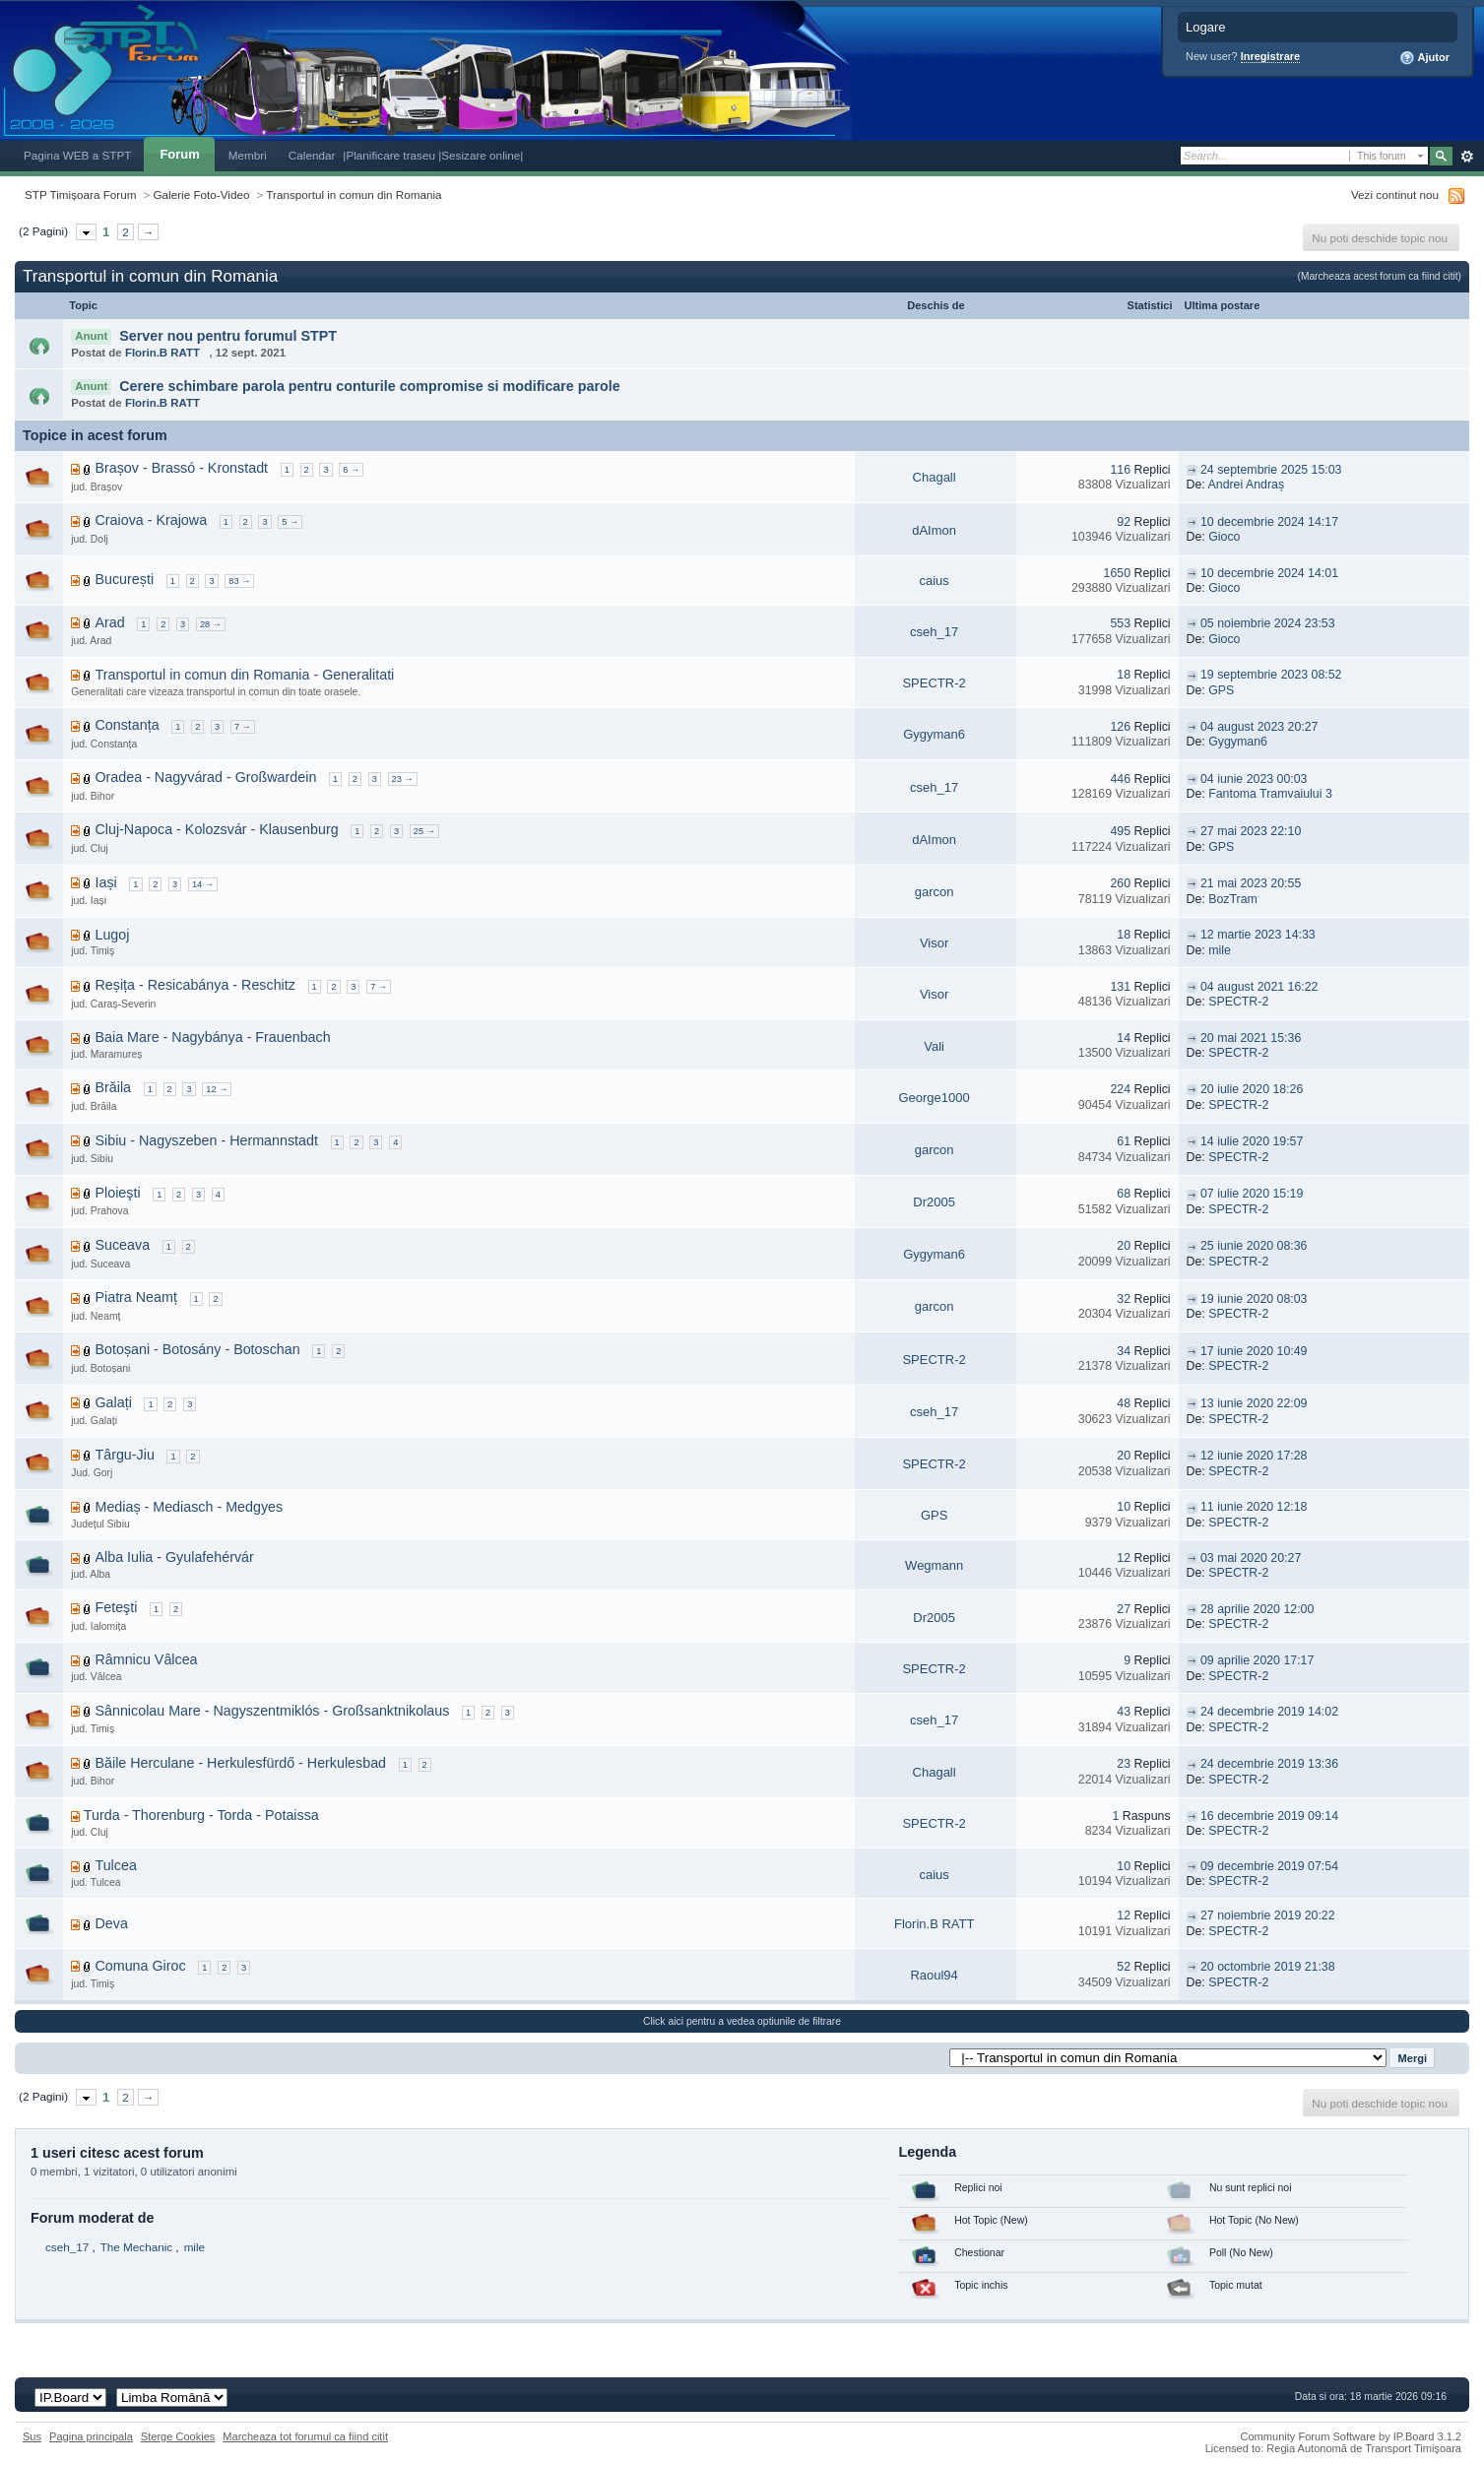 The height and width of the screenshot is (2465, 1484). I want to click on 04 august 2021 16:22, so click(1259, 987).